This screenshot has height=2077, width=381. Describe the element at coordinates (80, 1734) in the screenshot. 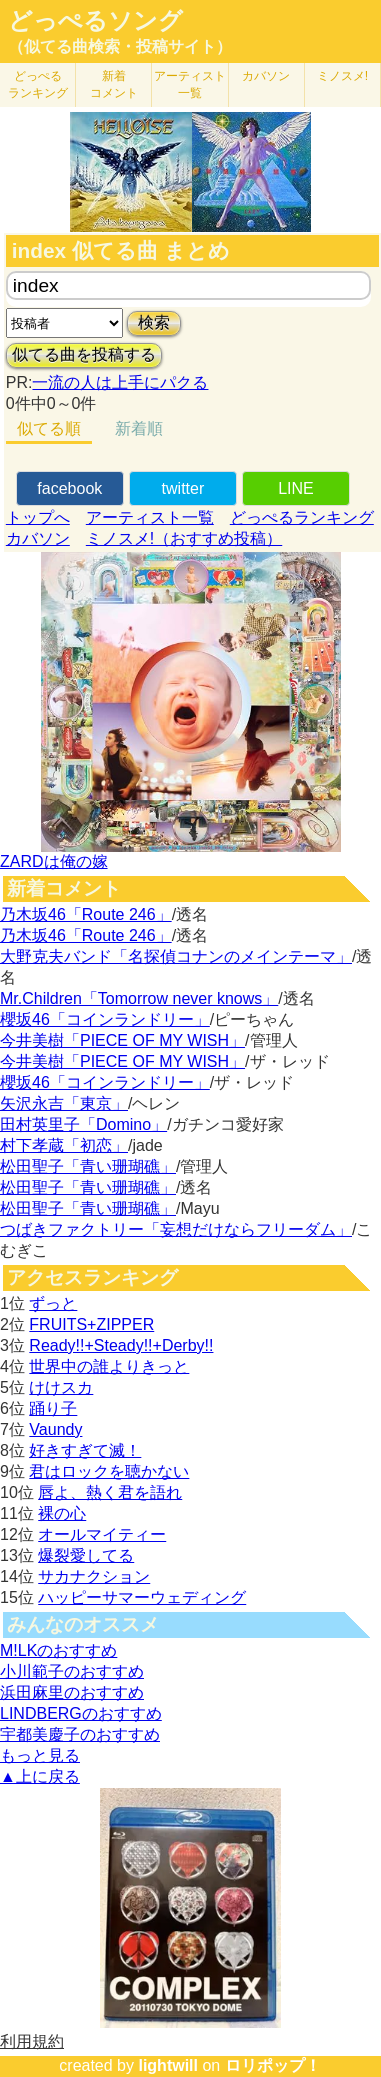

I see `宇都美慶子のおすすめ` at that location.